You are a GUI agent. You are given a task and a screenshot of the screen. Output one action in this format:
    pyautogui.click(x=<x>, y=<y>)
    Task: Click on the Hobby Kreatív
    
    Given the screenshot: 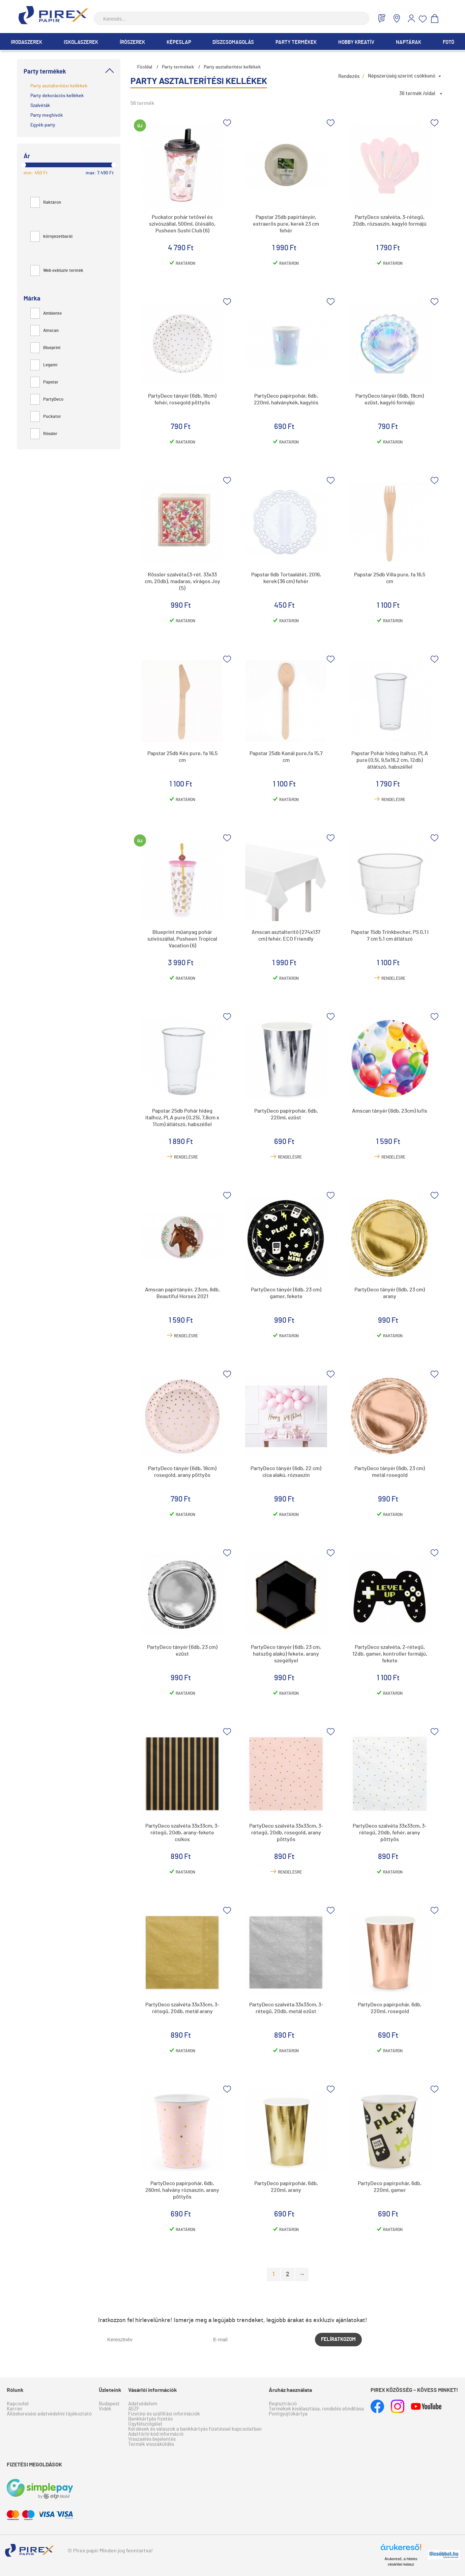 What is the action you would take?
    pyautogui.click(x=356, y=42)
    